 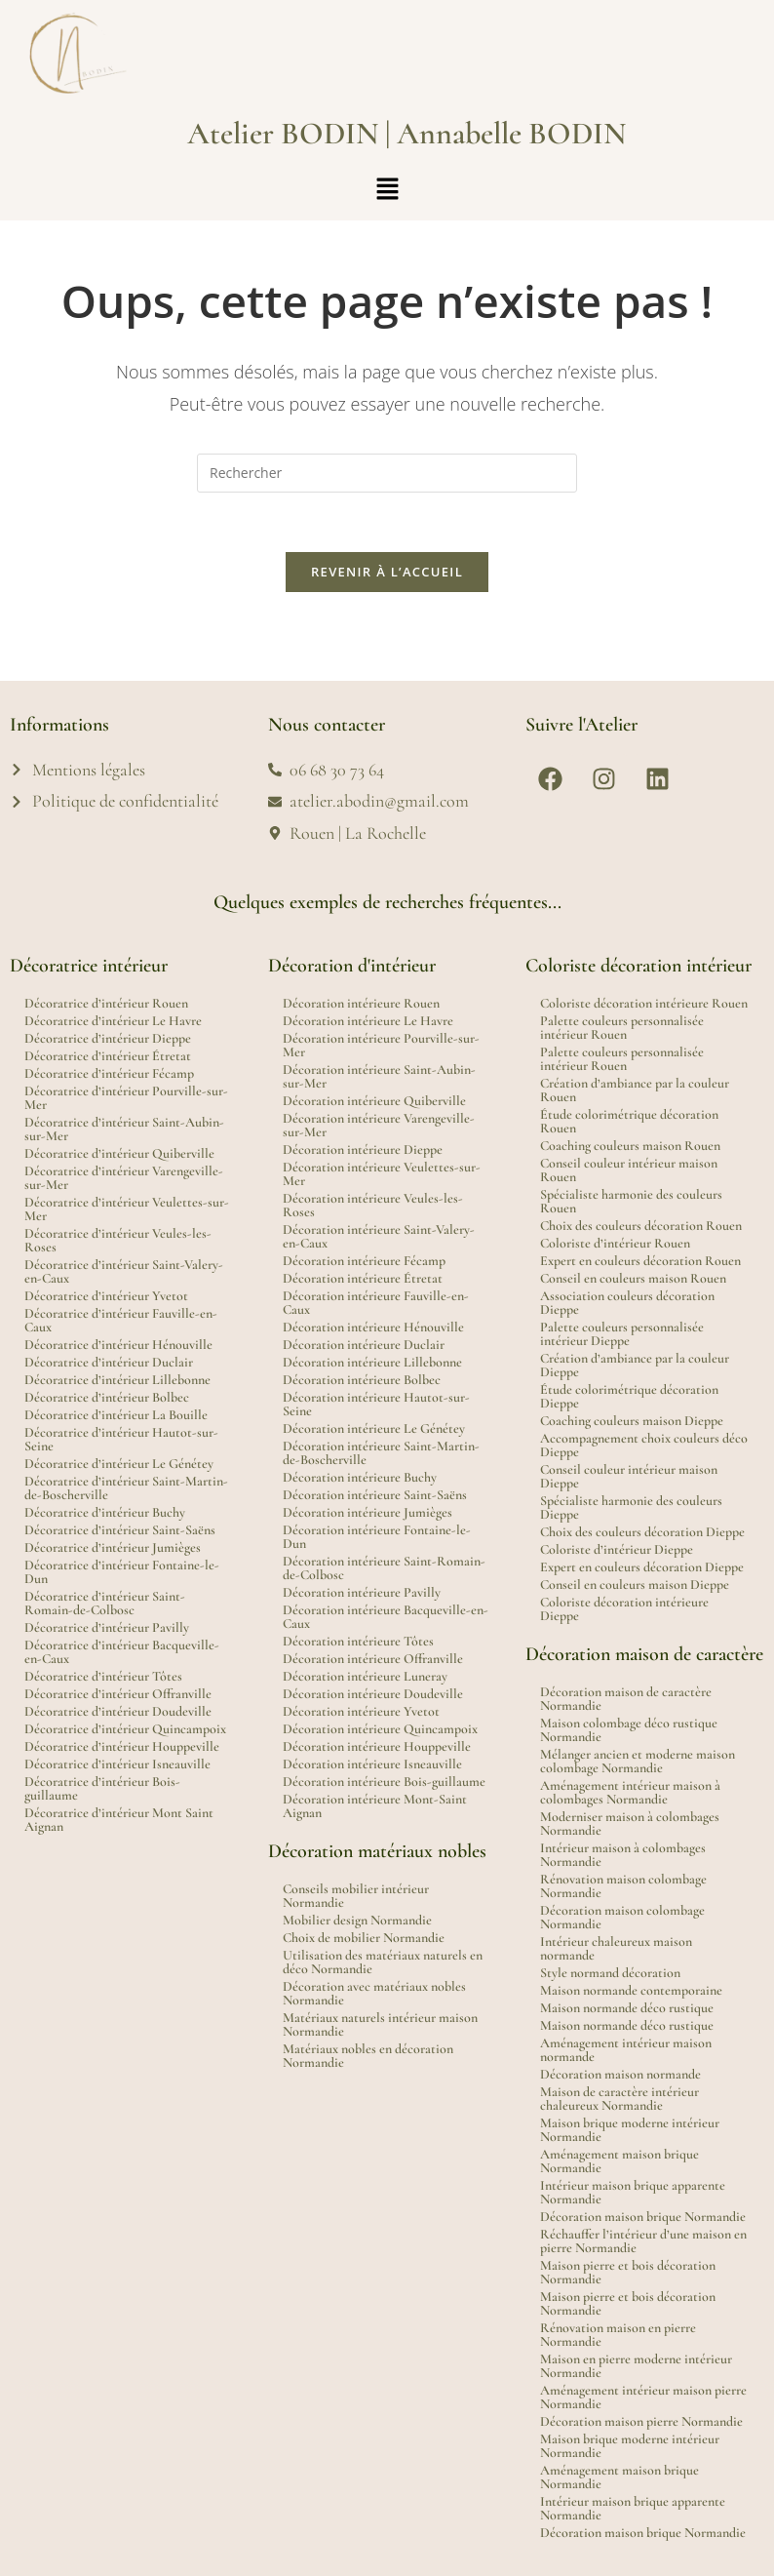 I want to click on Décoration intérieure Mont-Saint Aignan, so click(x=375, y=1806).